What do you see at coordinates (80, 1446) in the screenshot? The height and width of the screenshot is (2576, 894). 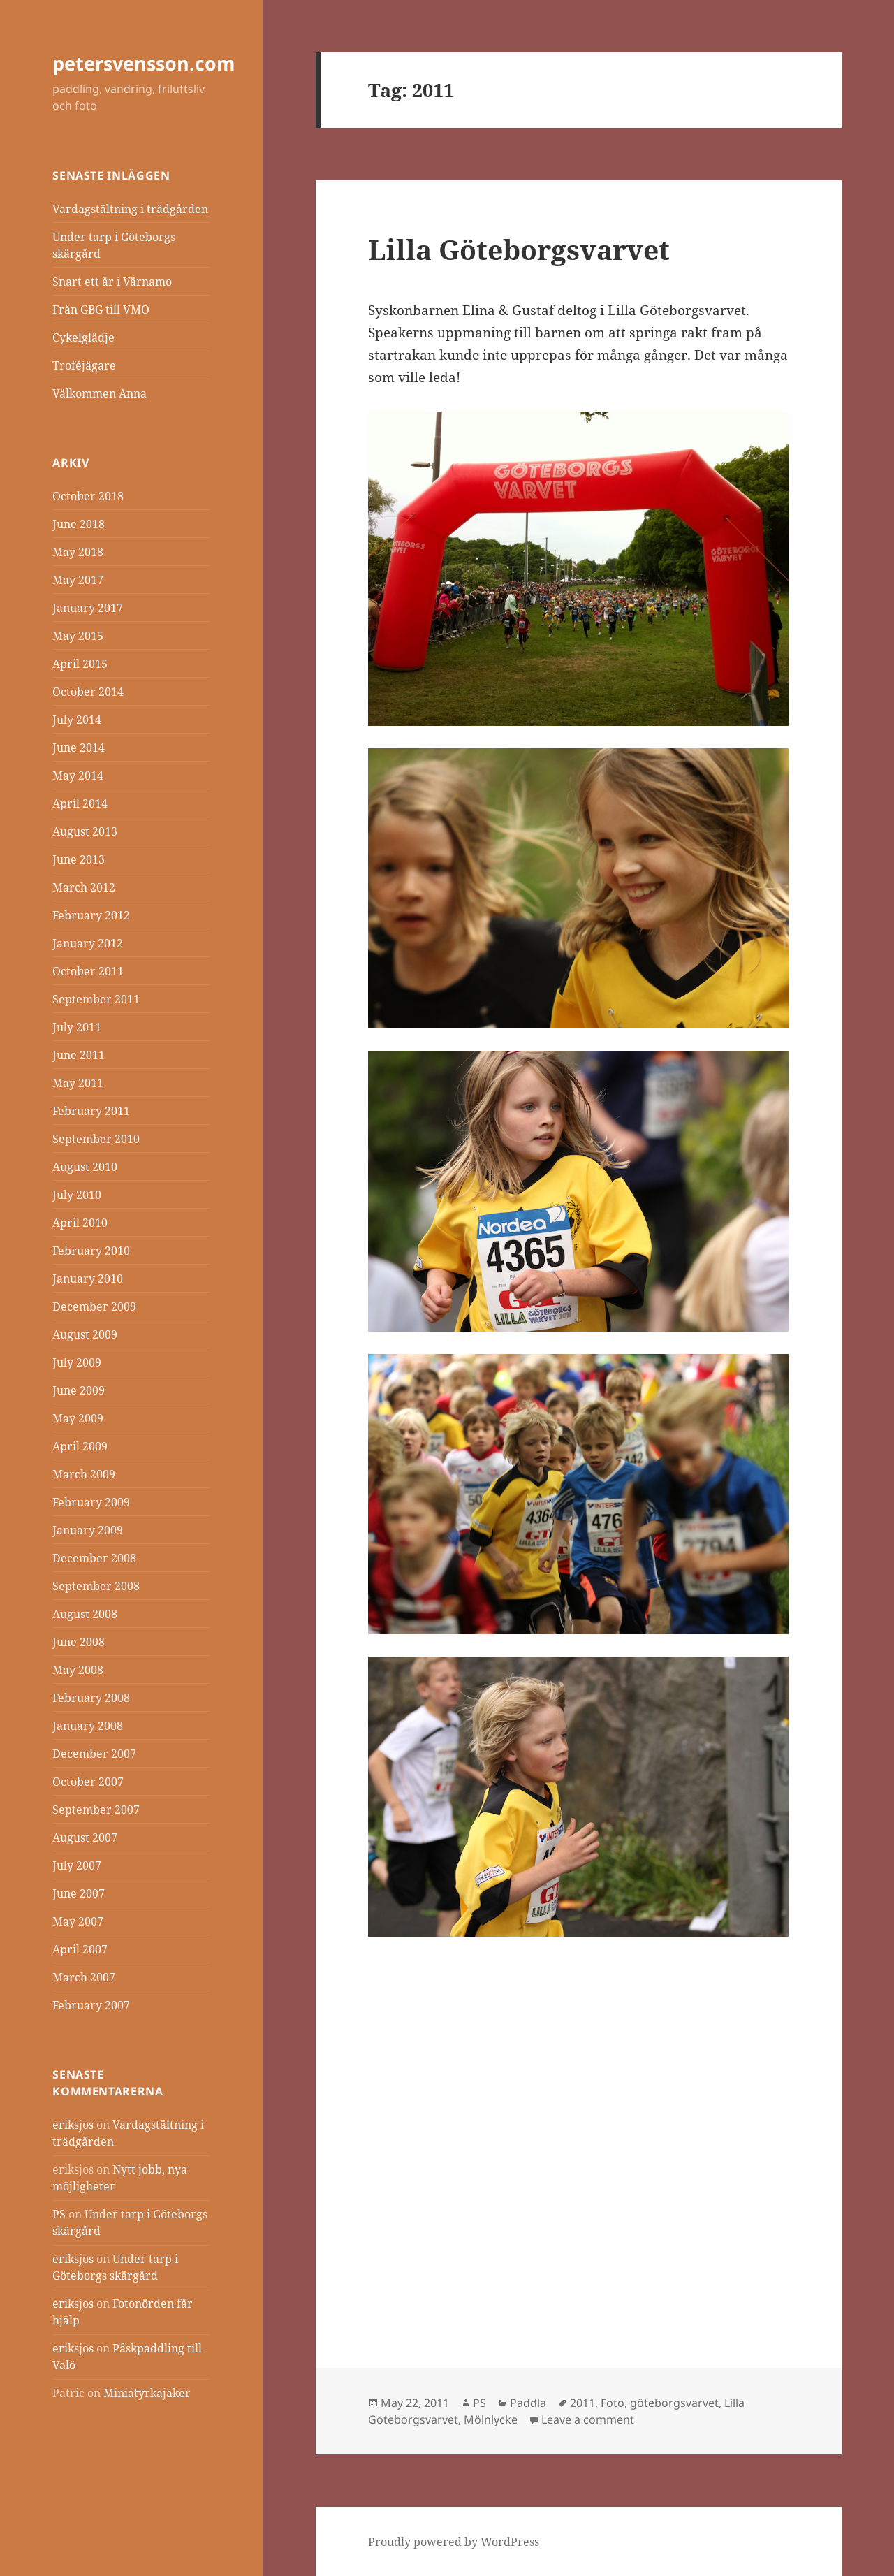 I see `April 2009` at bounding box center [80, 1446].